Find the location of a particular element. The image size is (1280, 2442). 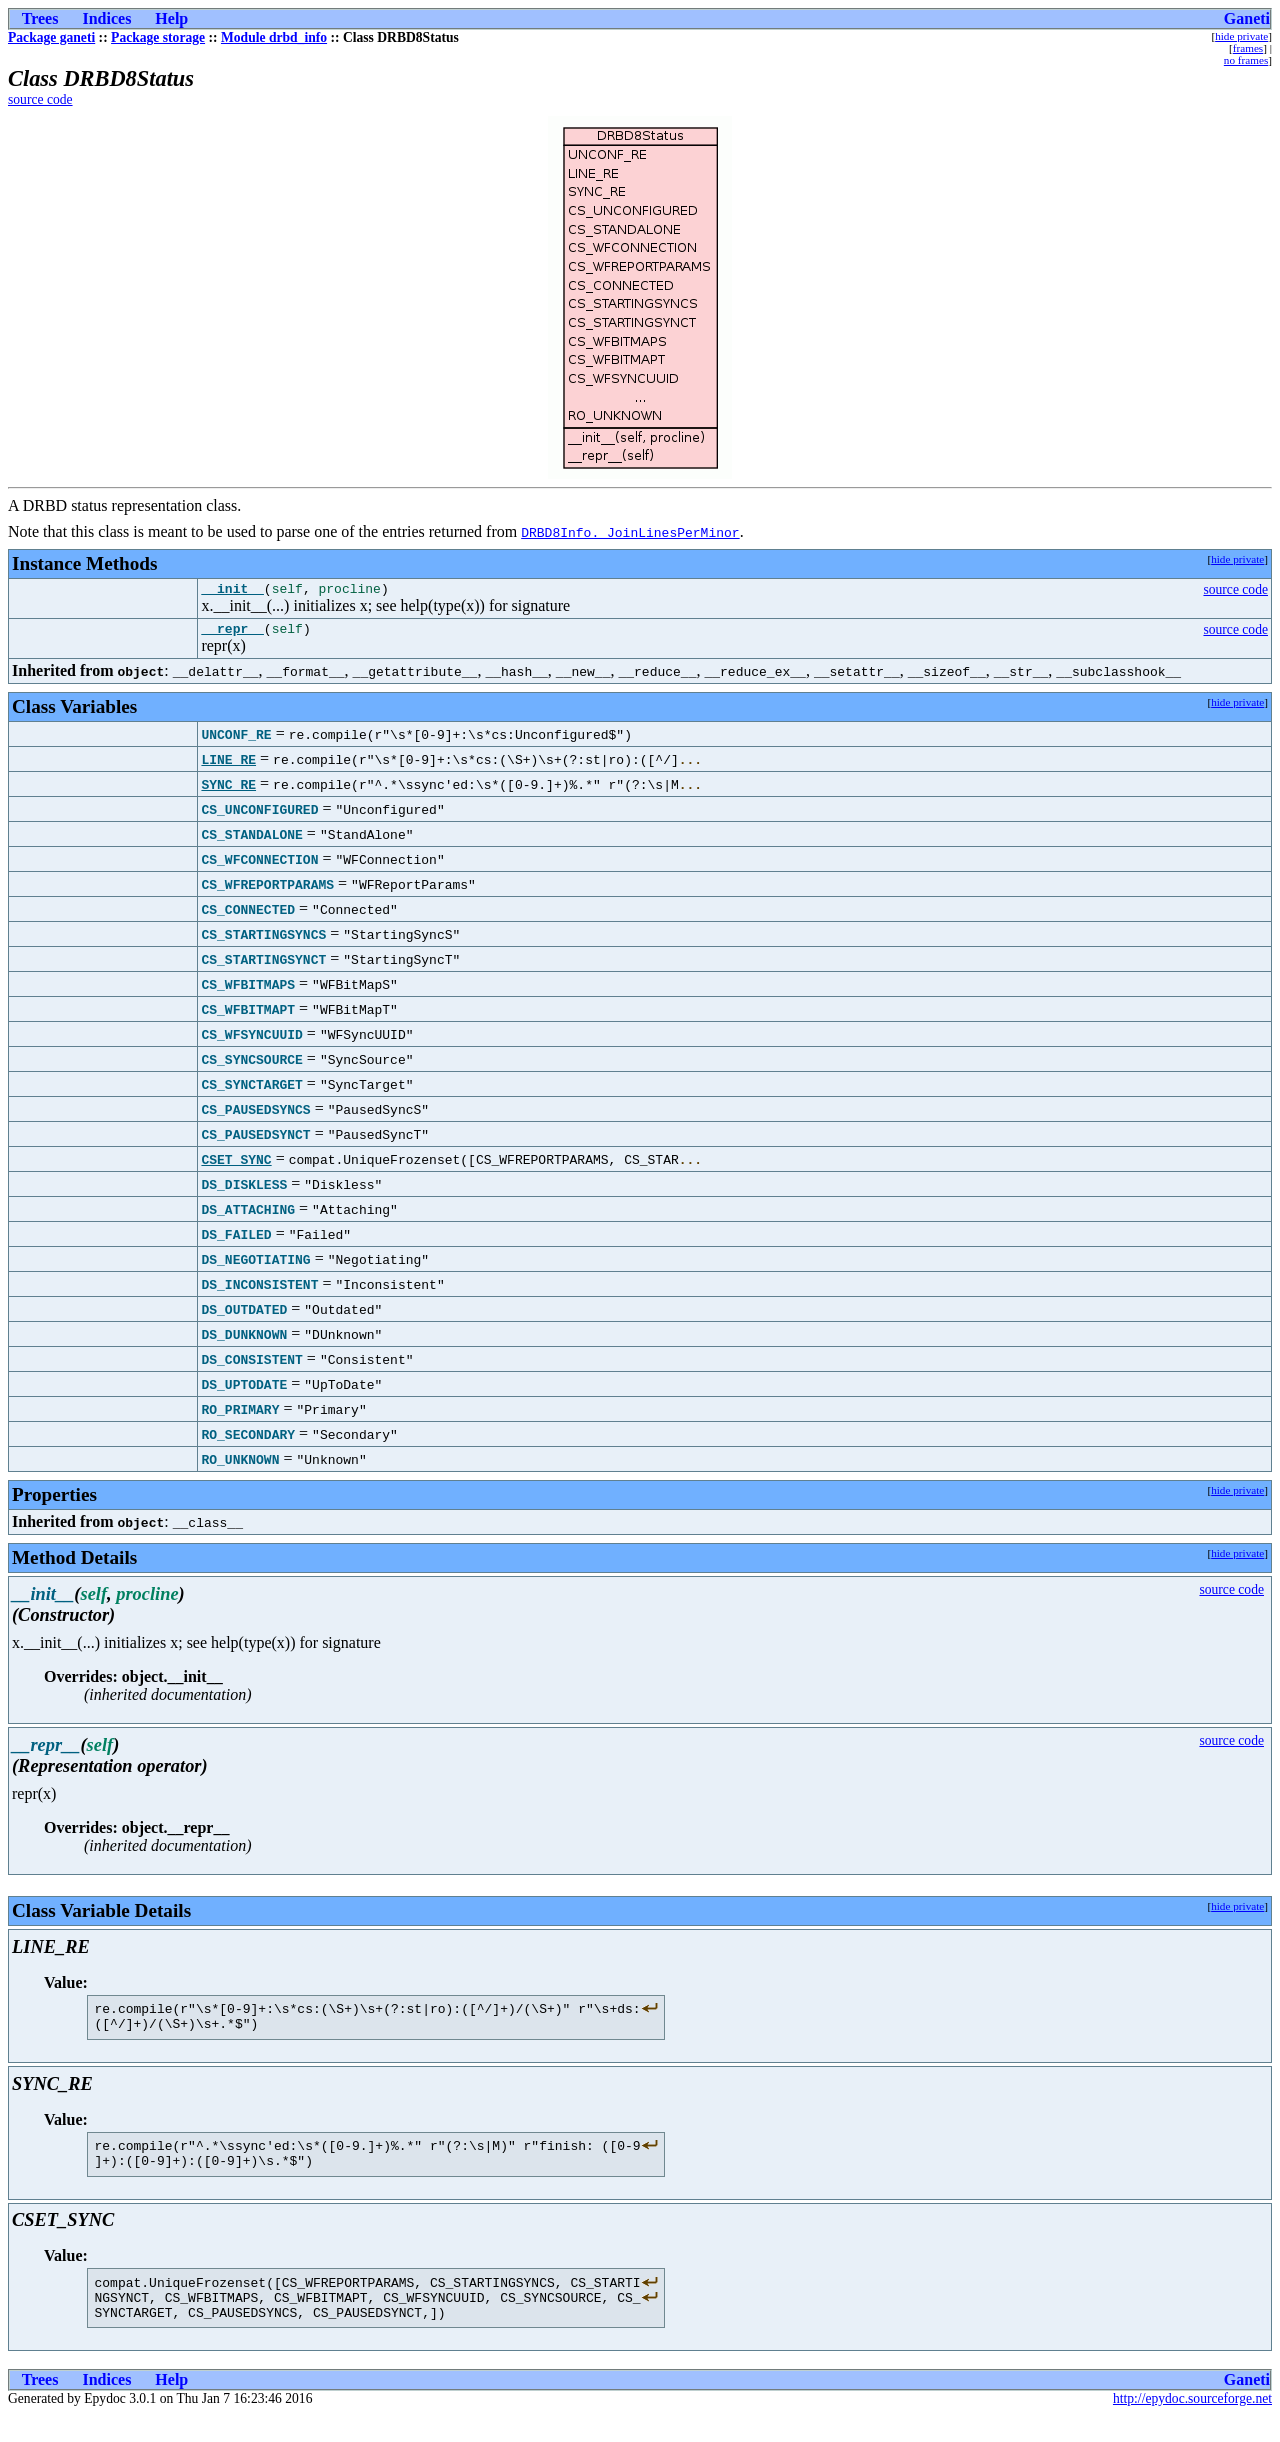

DRBD8Info._JoinLinesPerMinor is located at coordinates (630, 532).